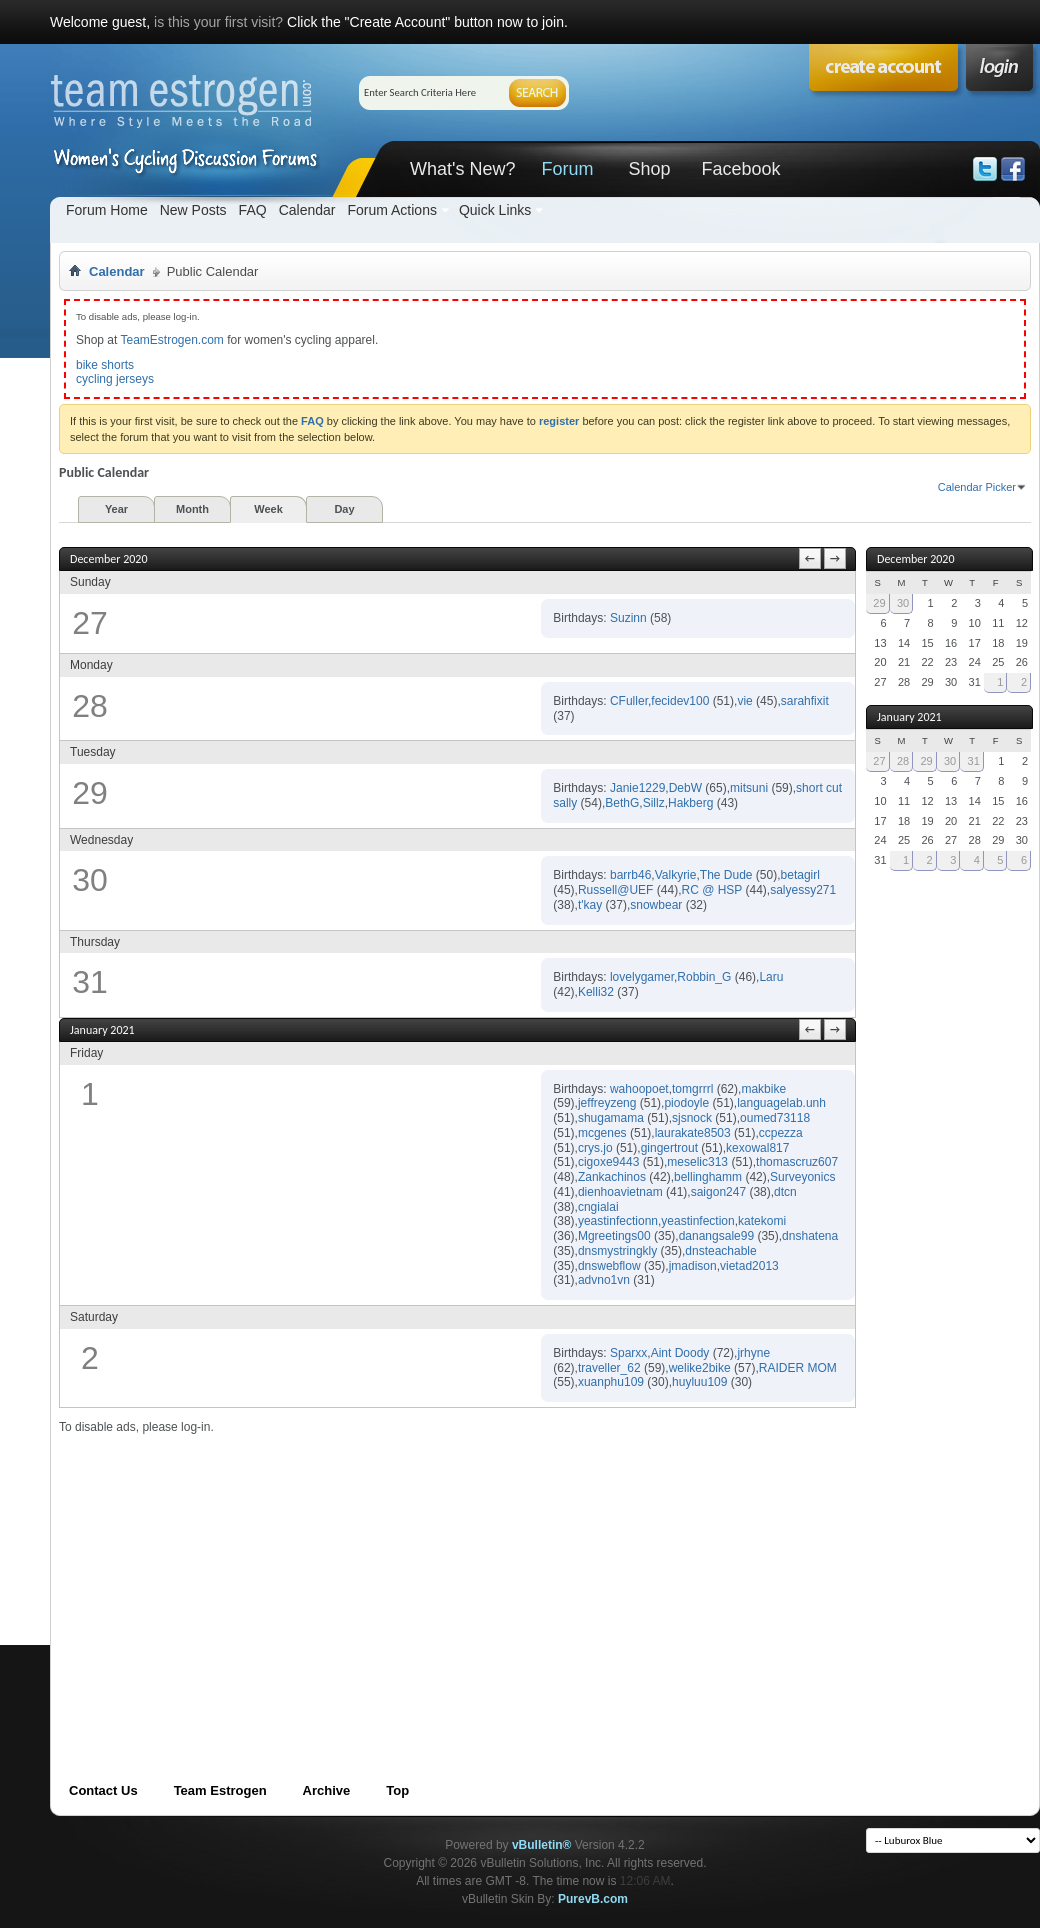 The width and height of the screenshot is (1040, 1928). What do you see at coordinates (622, 803) in the screenshot?
I see `BethG` at bounding box center [622, 803].